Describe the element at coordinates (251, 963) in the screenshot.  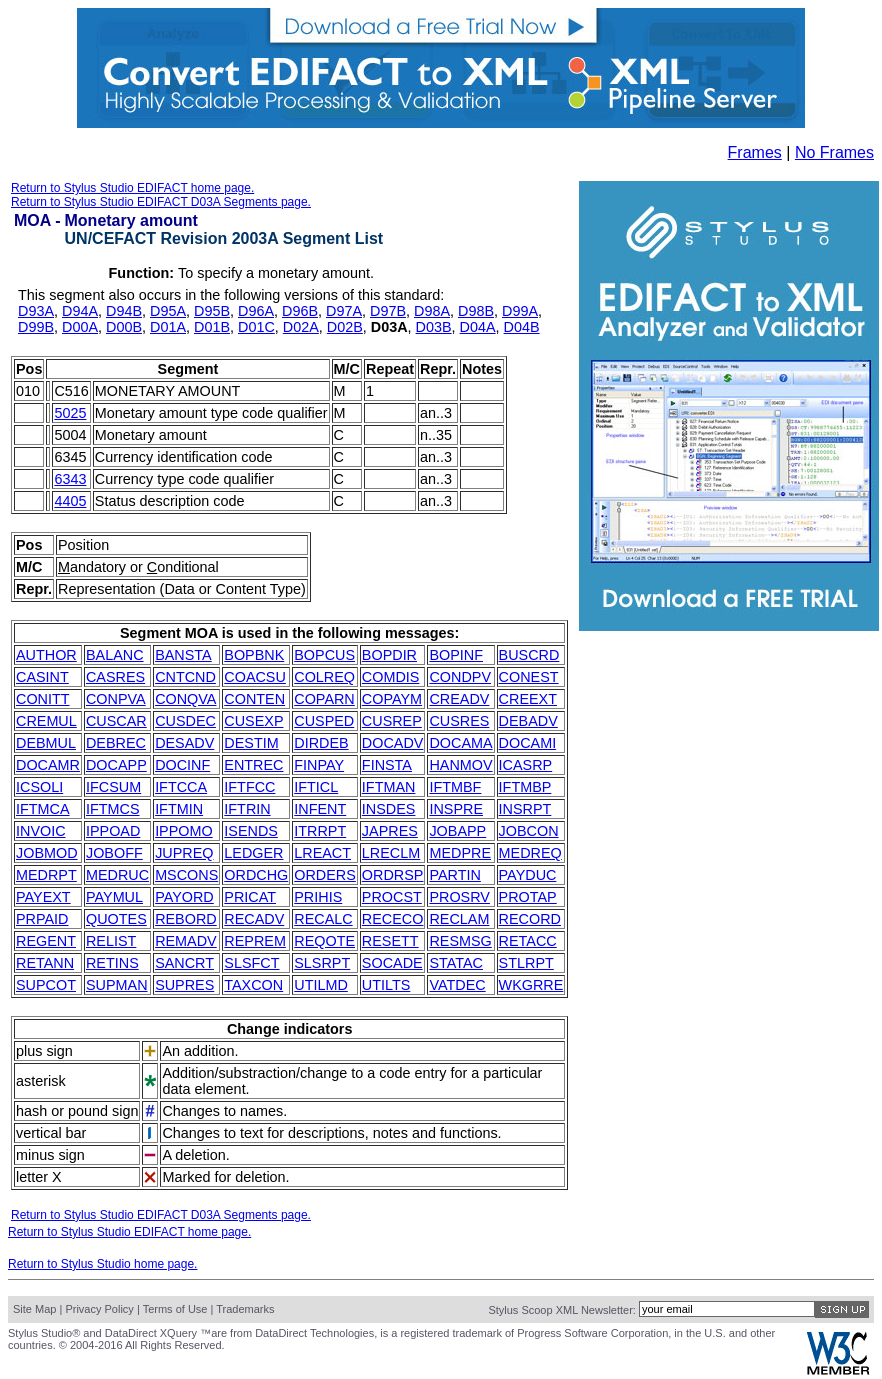
I see `SLSFCT` at that location.